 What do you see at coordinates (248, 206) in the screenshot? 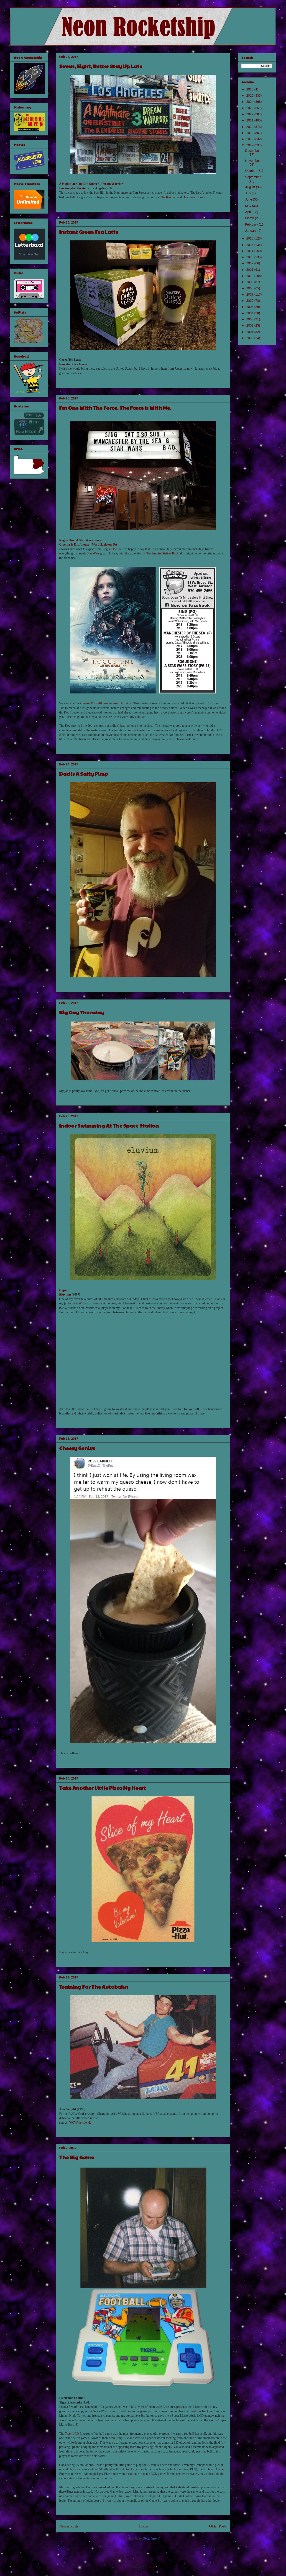
I see `May` at bounding box center [248, 206].